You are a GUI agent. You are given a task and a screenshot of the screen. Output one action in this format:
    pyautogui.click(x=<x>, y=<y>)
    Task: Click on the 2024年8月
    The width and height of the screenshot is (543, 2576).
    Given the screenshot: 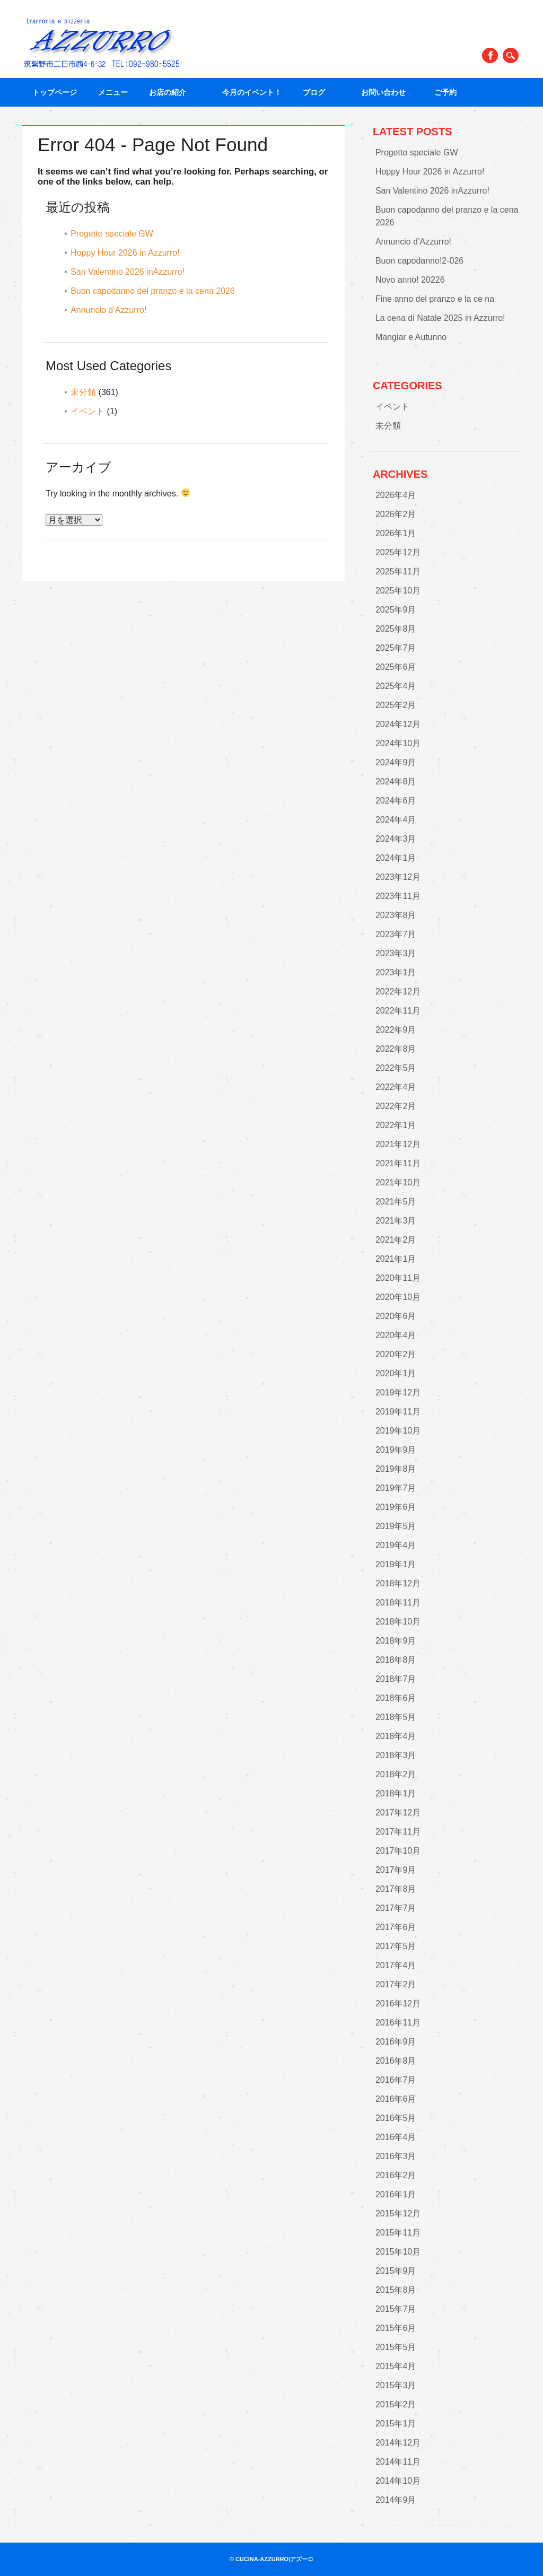 What is the action you would take?
    pyautogui.click(x=395, y=781)
    